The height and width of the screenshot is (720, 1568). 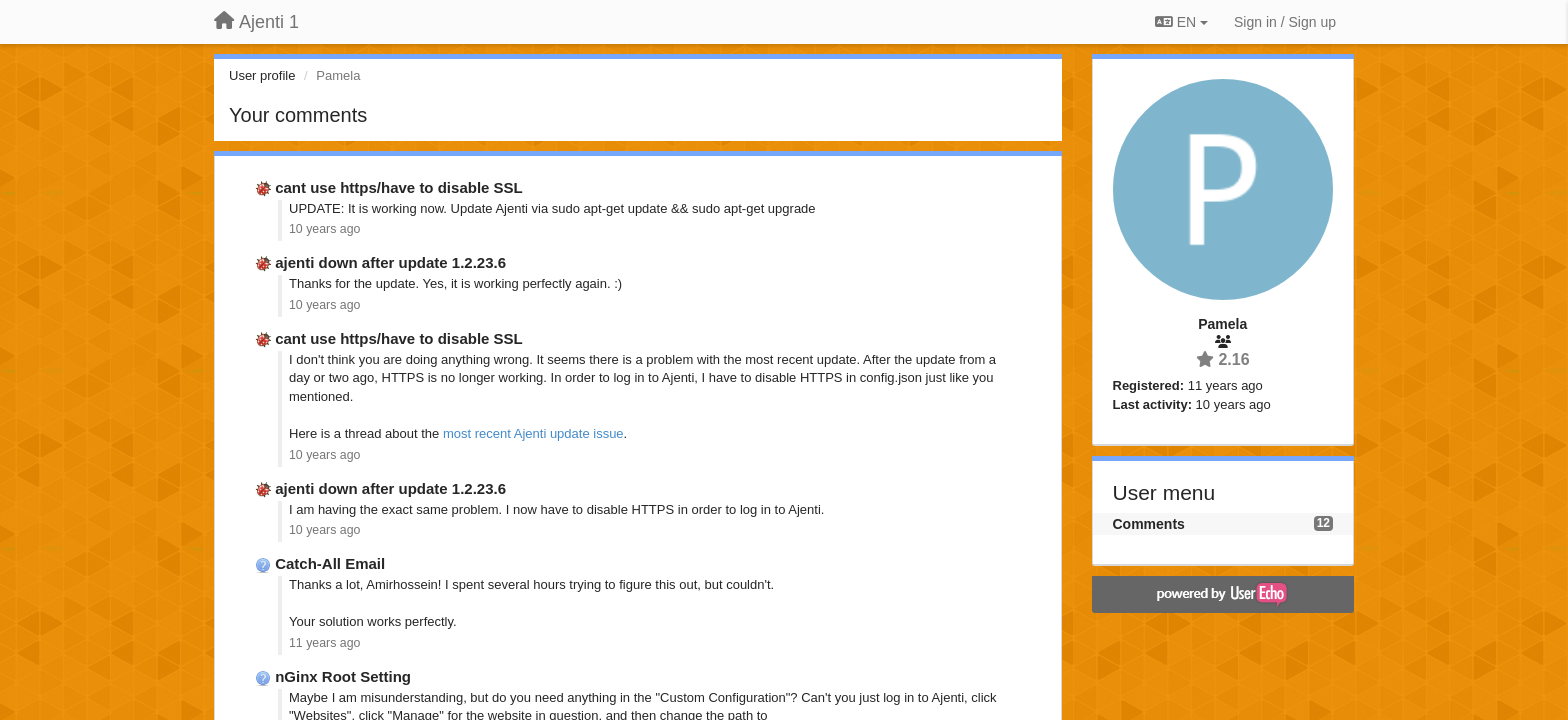 What do you see at coordinates (1181, 22) in the screenshot?
I see `EN` at bounding box center [1181, 22].